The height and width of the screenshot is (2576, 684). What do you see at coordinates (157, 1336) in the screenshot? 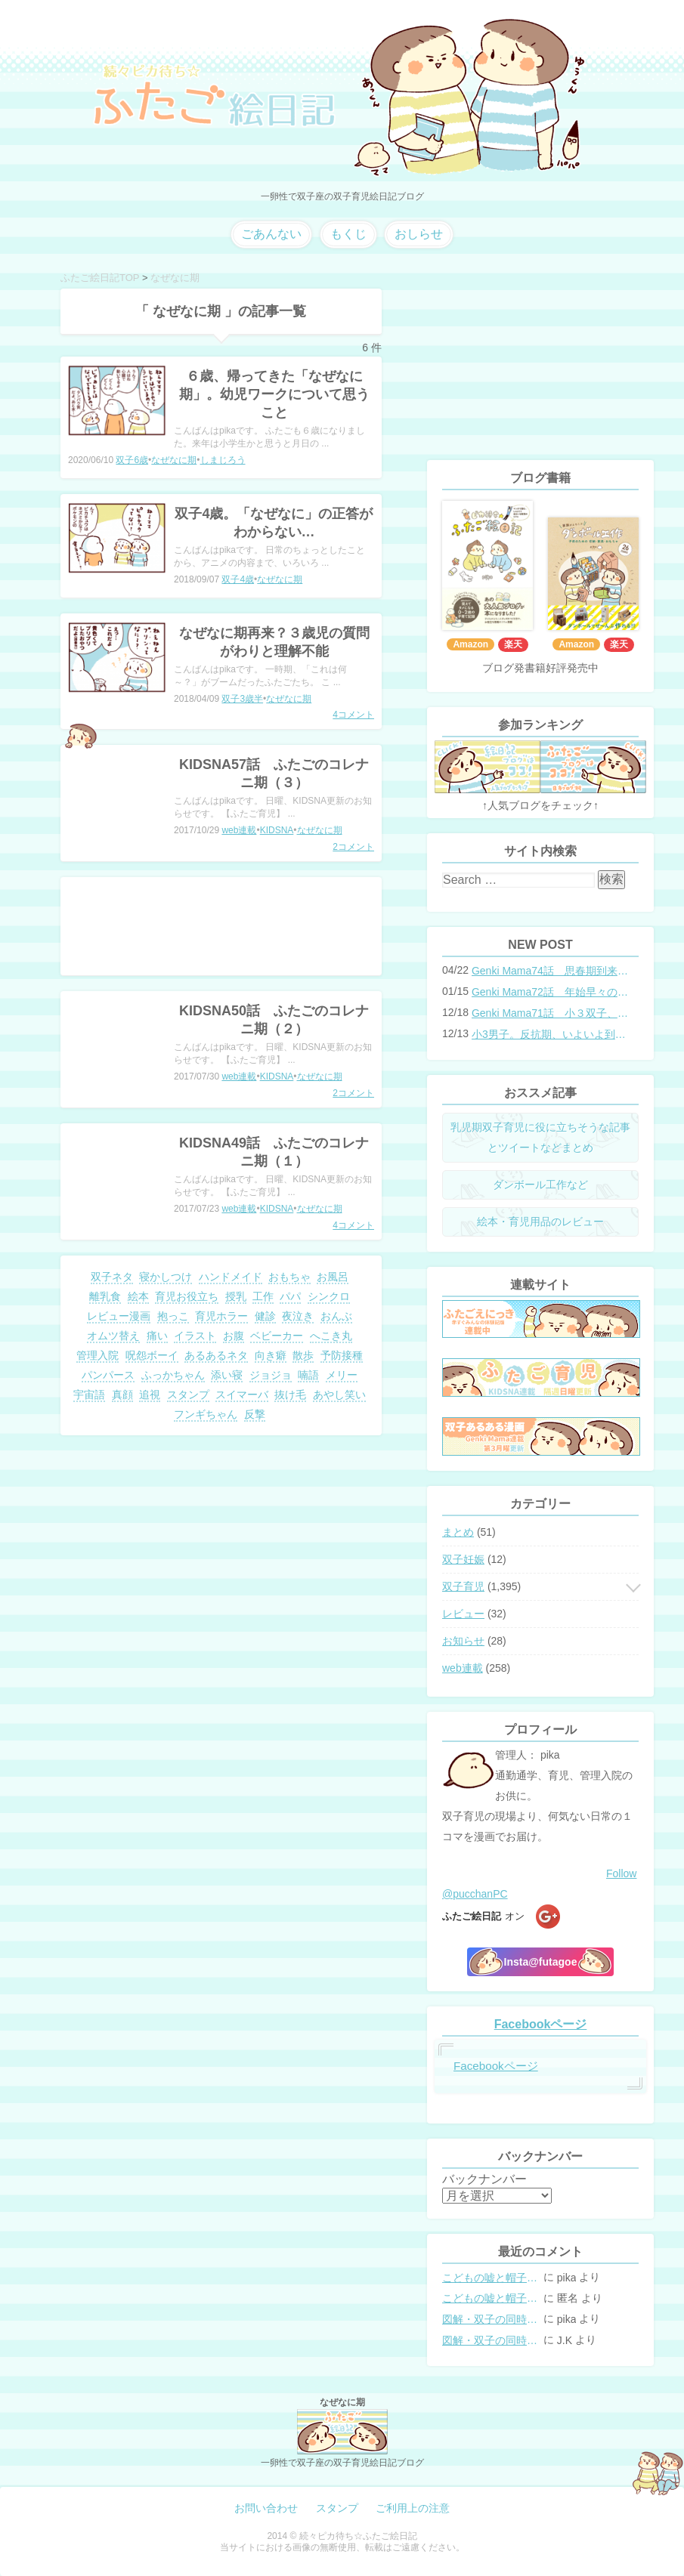
I see `痛い` at bounding box center [157, 1336].